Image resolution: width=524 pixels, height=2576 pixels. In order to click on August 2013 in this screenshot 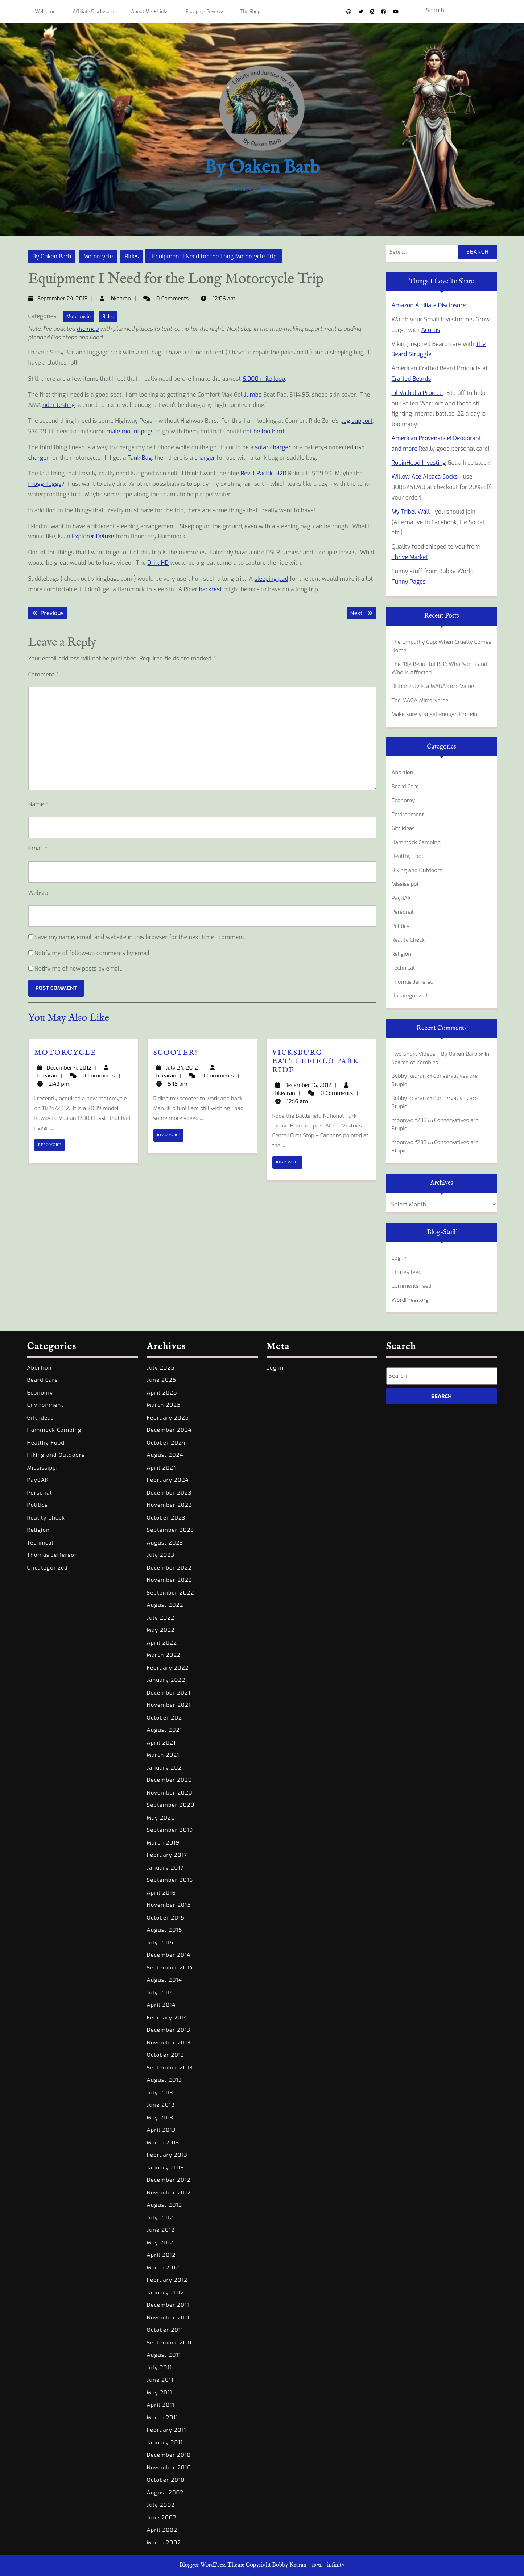, I will do `click(164, 2080)`.